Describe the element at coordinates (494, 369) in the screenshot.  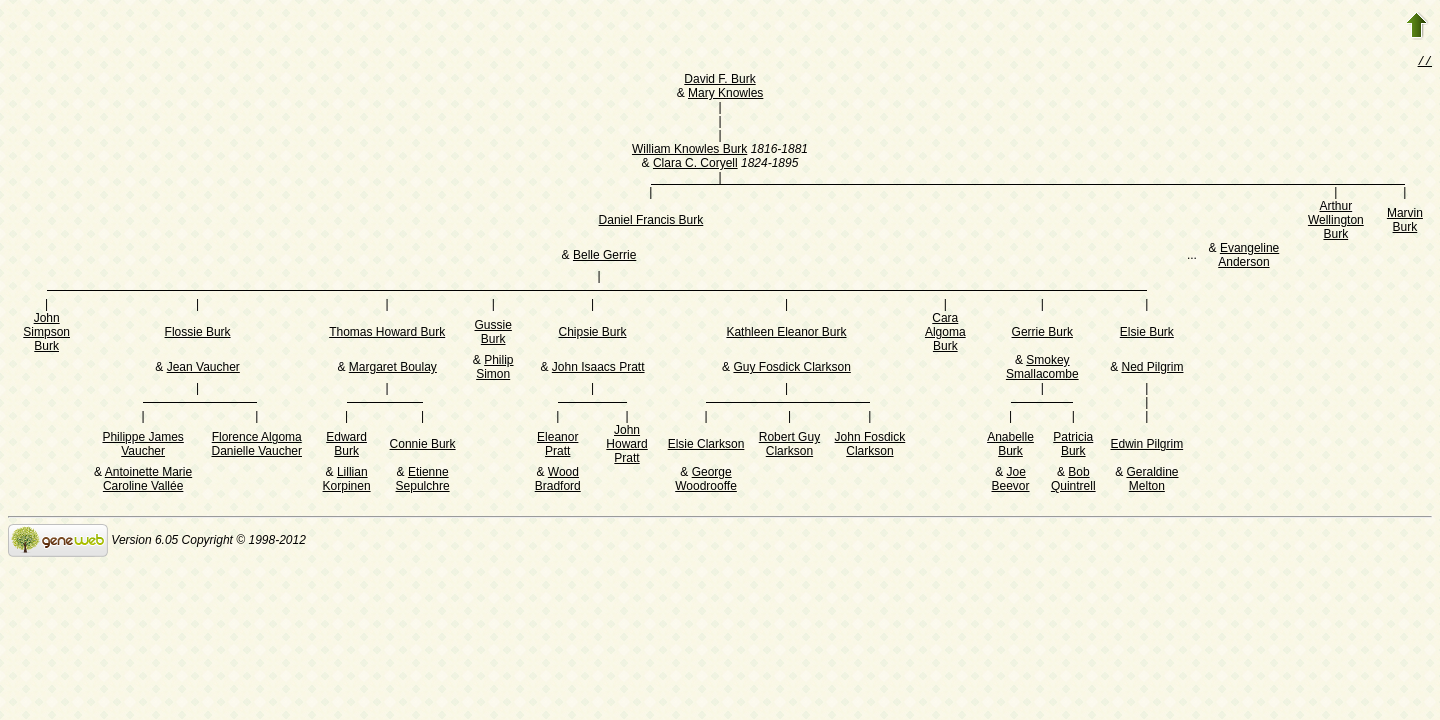
I see `Philip Simon` at that location.